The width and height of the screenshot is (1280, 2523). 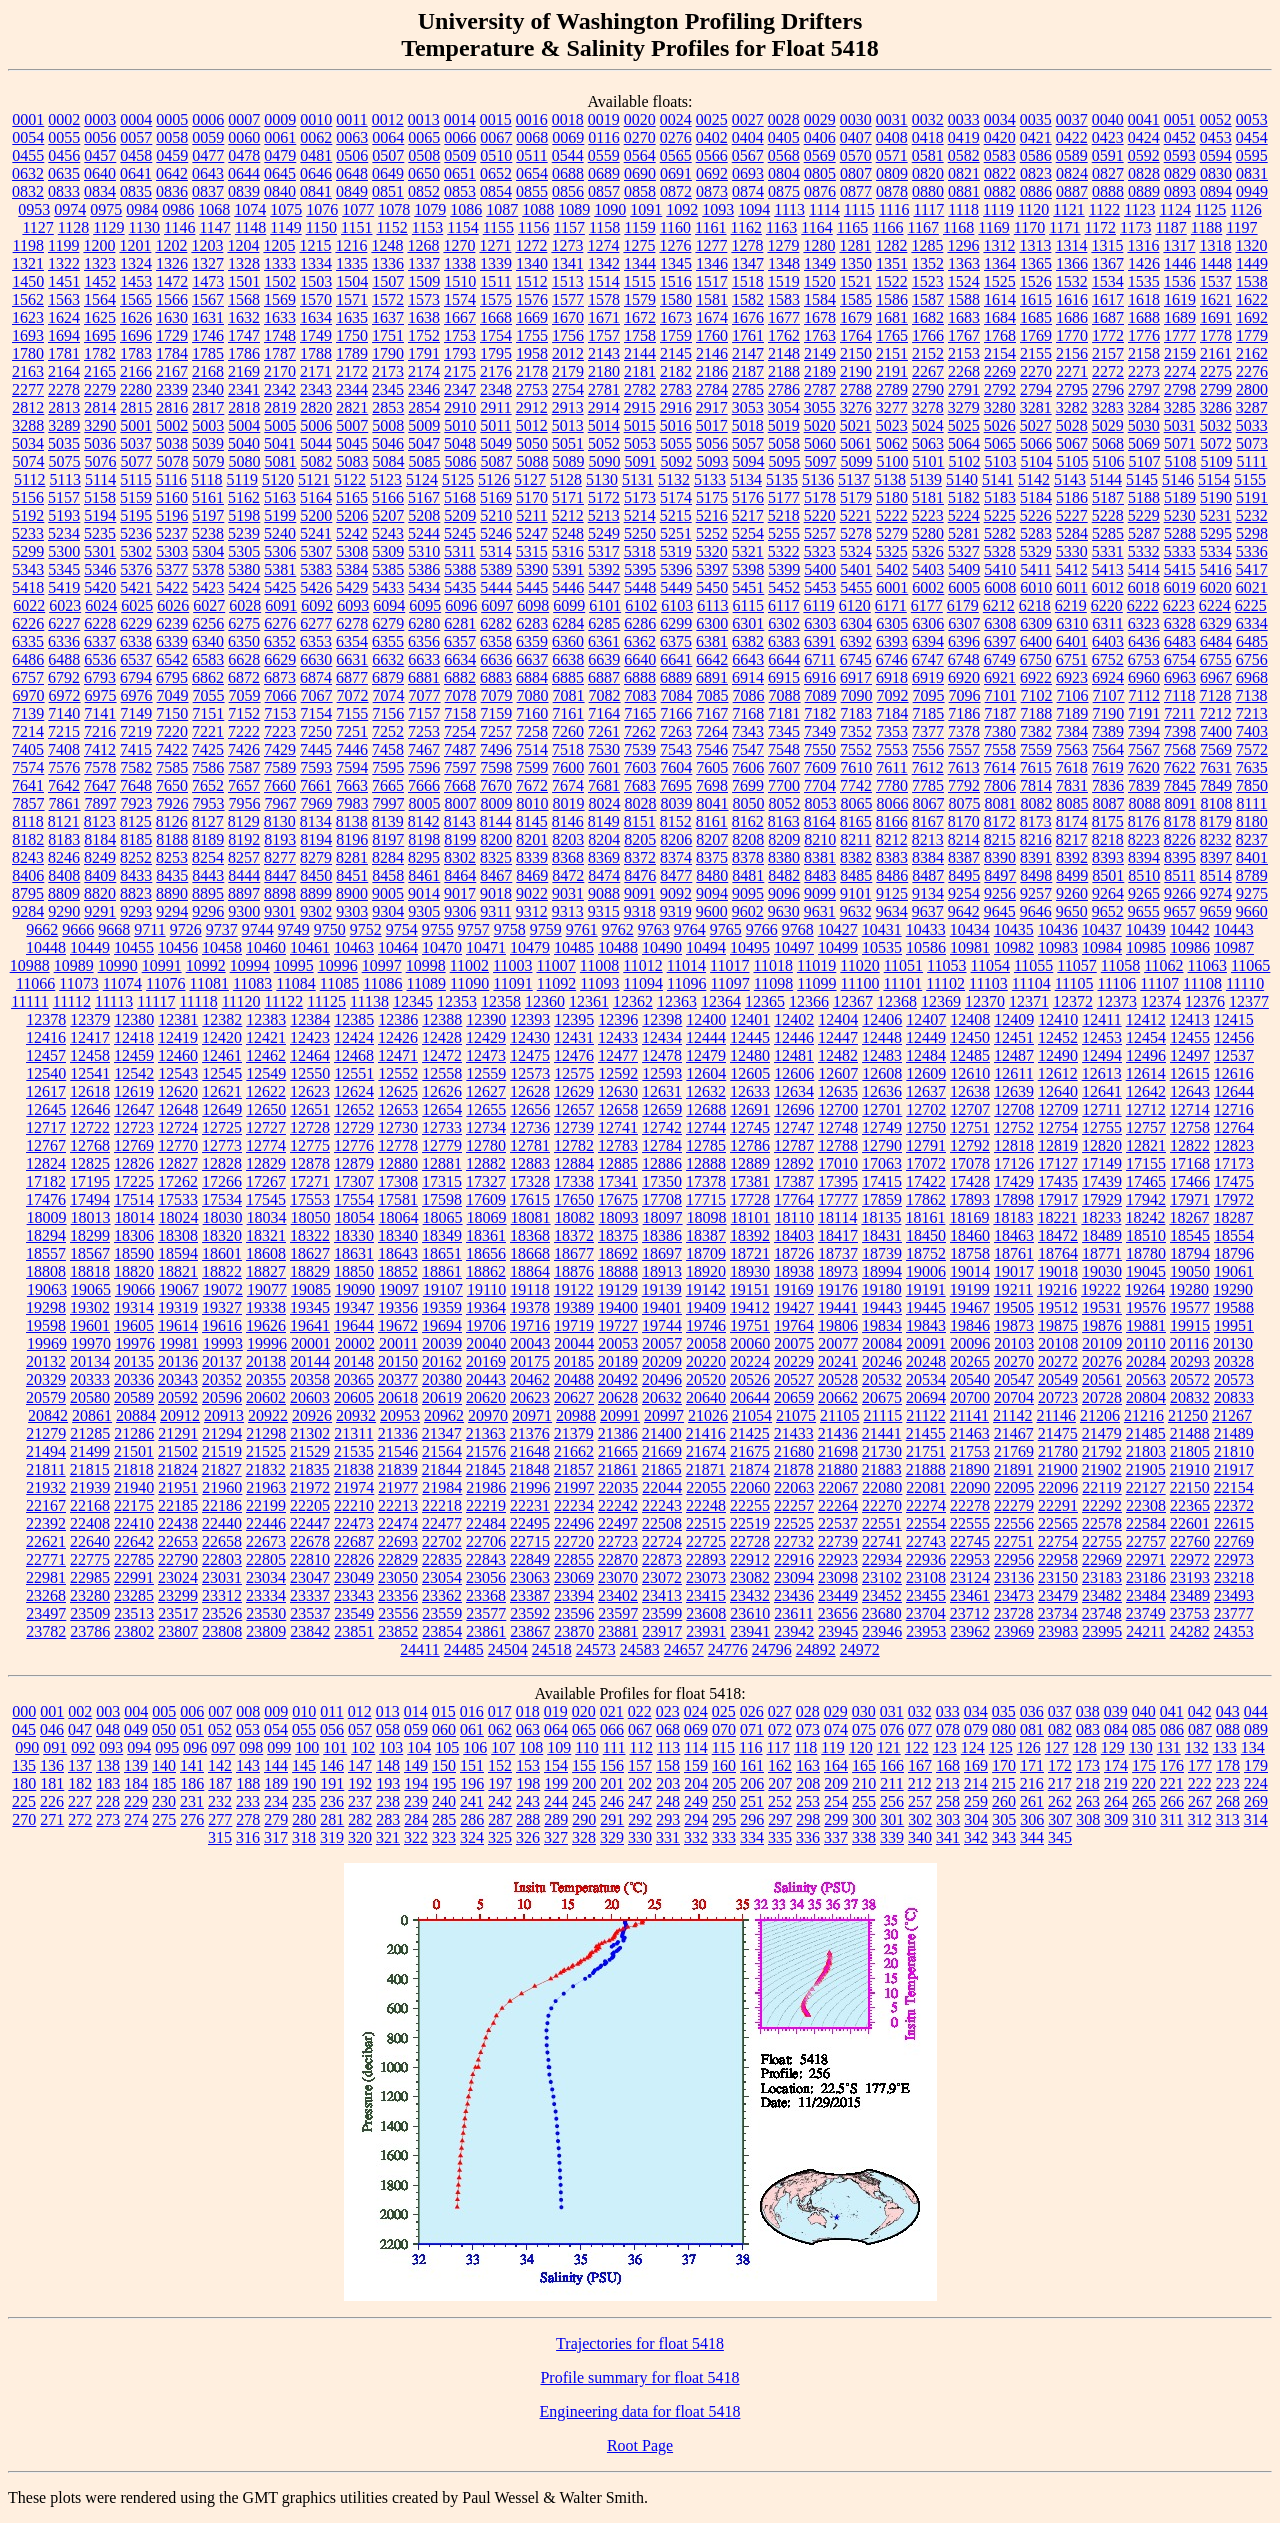 What do you see at coordinates (80, 1819) in the screenshot?
I see `272` at bounding box center [80, 1819].